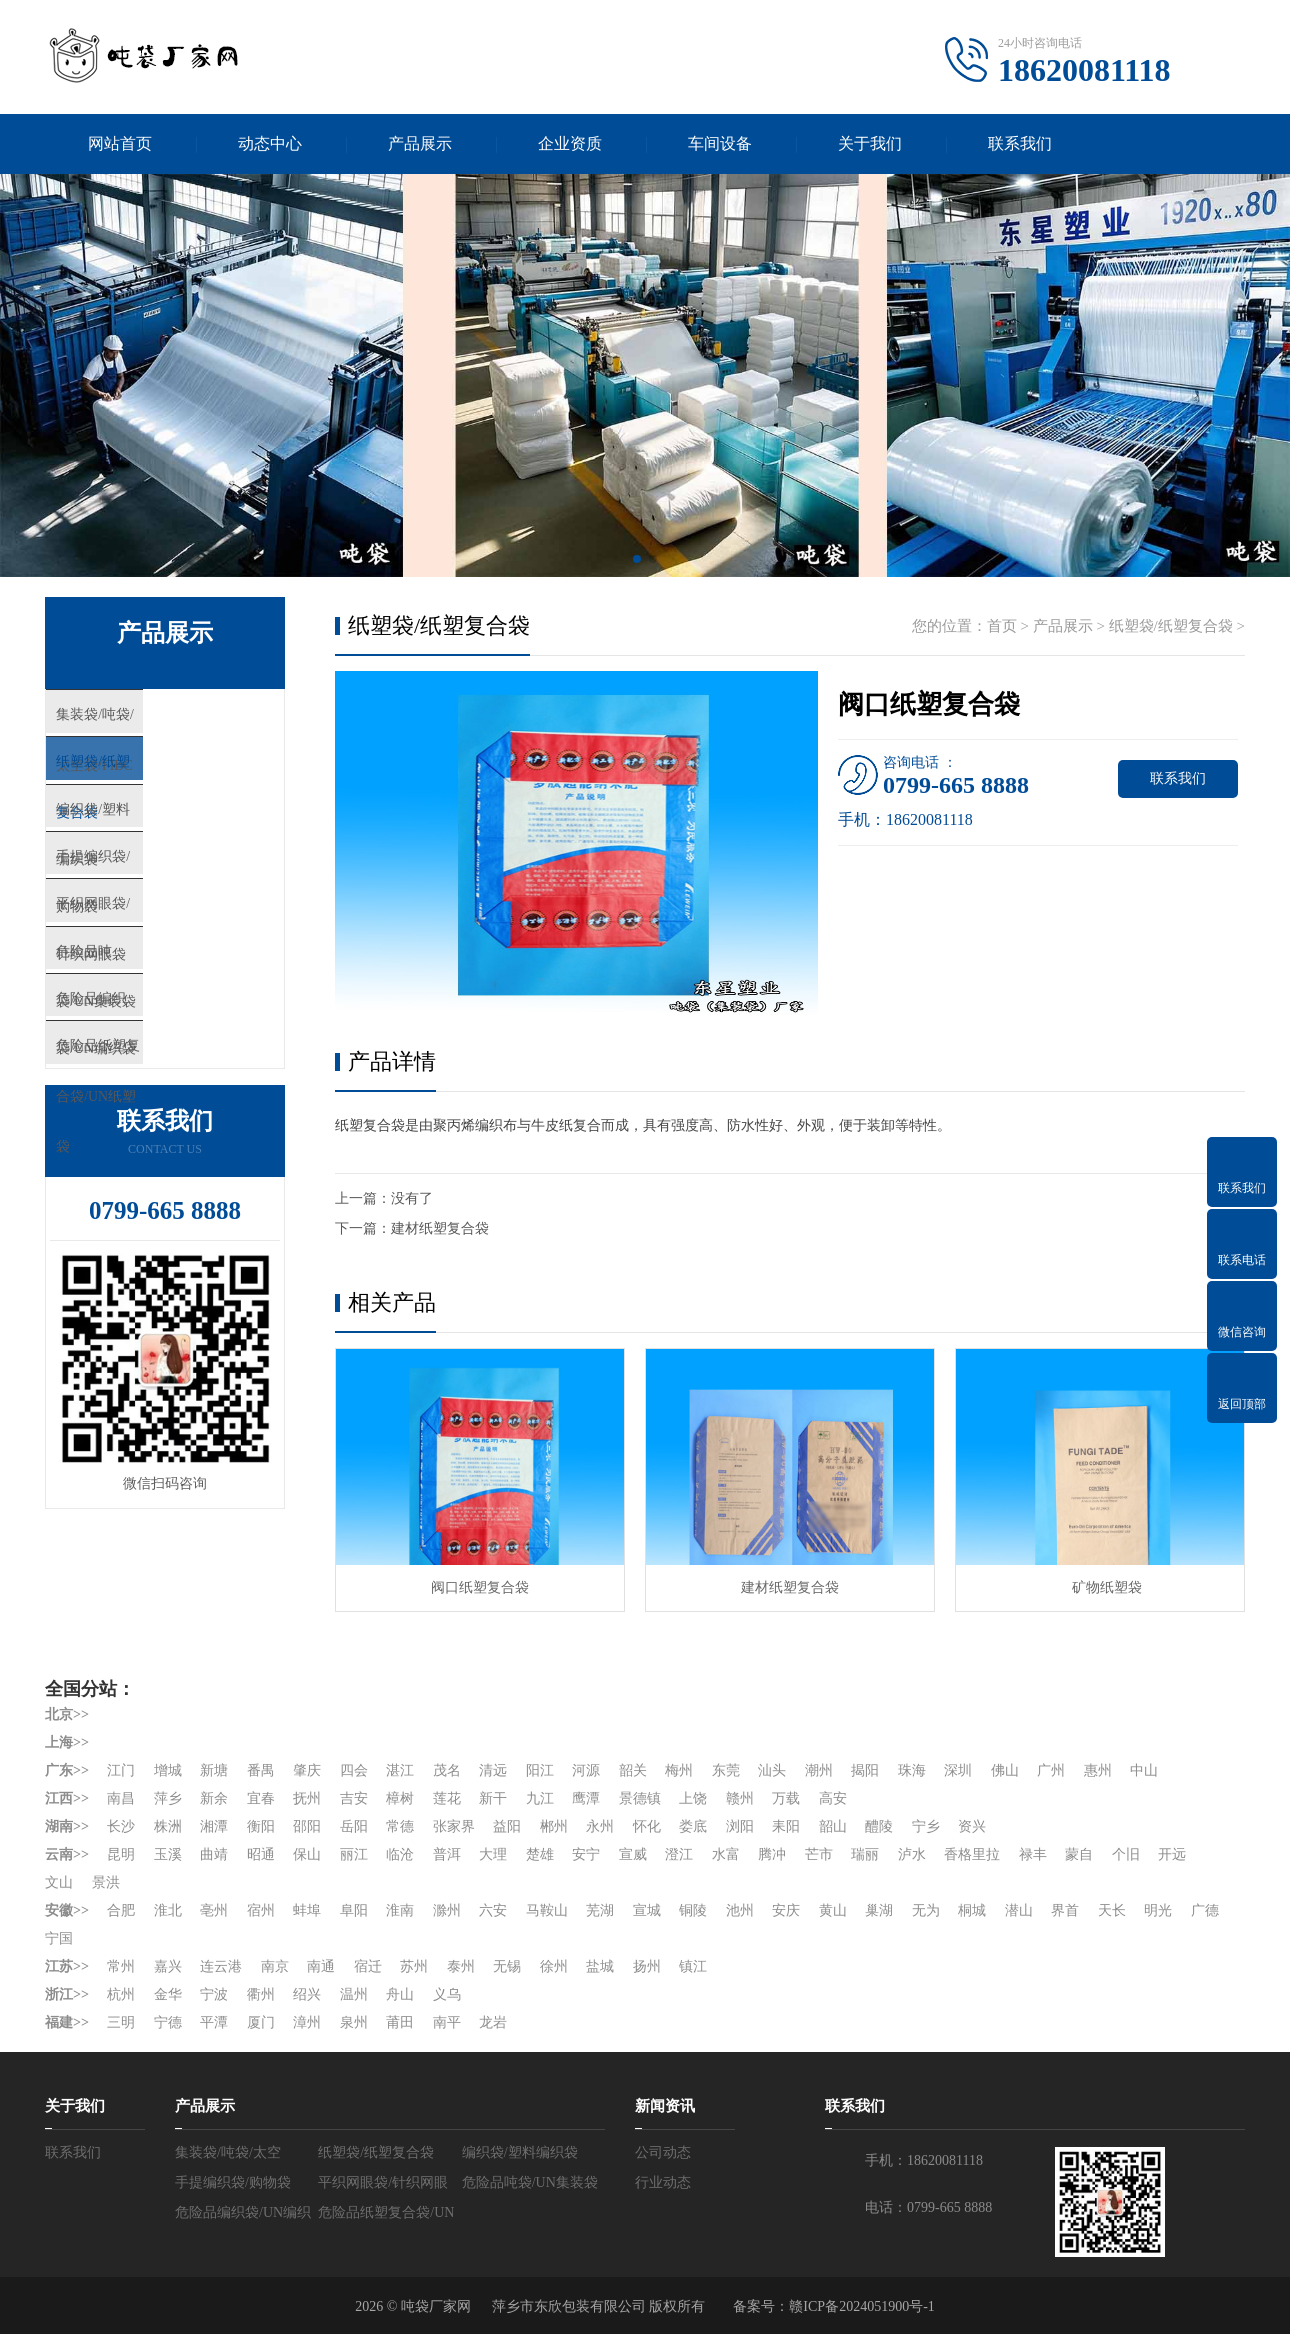  I want to click on 保山, so click(307, 1854).